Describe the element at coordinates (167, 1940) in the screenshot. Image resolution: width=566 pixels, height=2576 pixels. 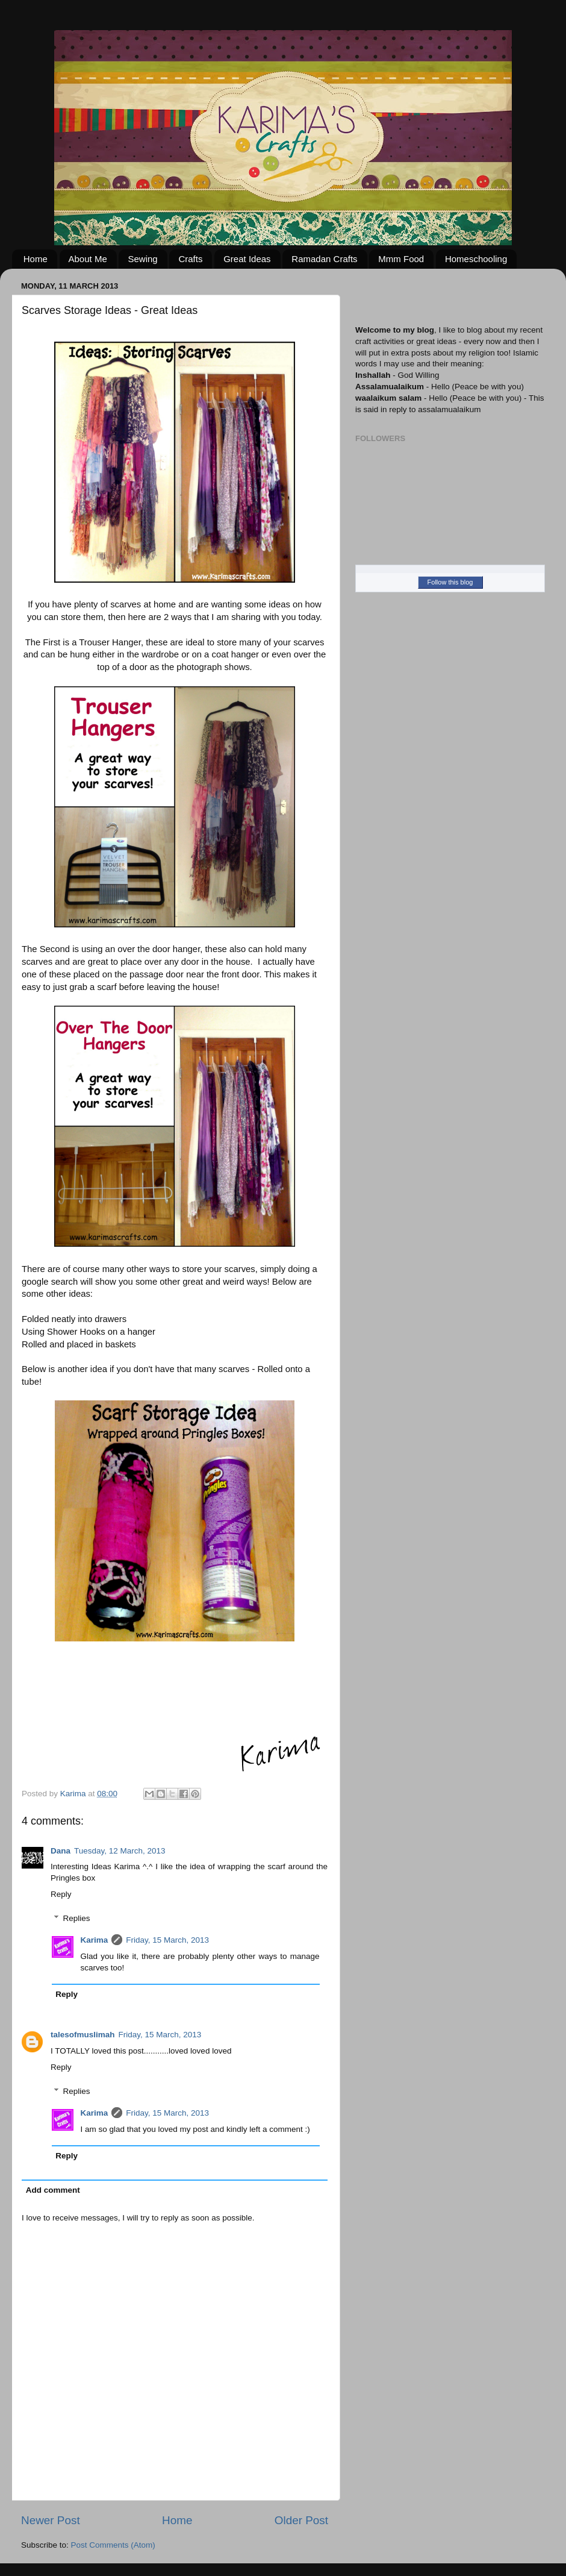
I see `Friday, 15 March, 2013` at that location.